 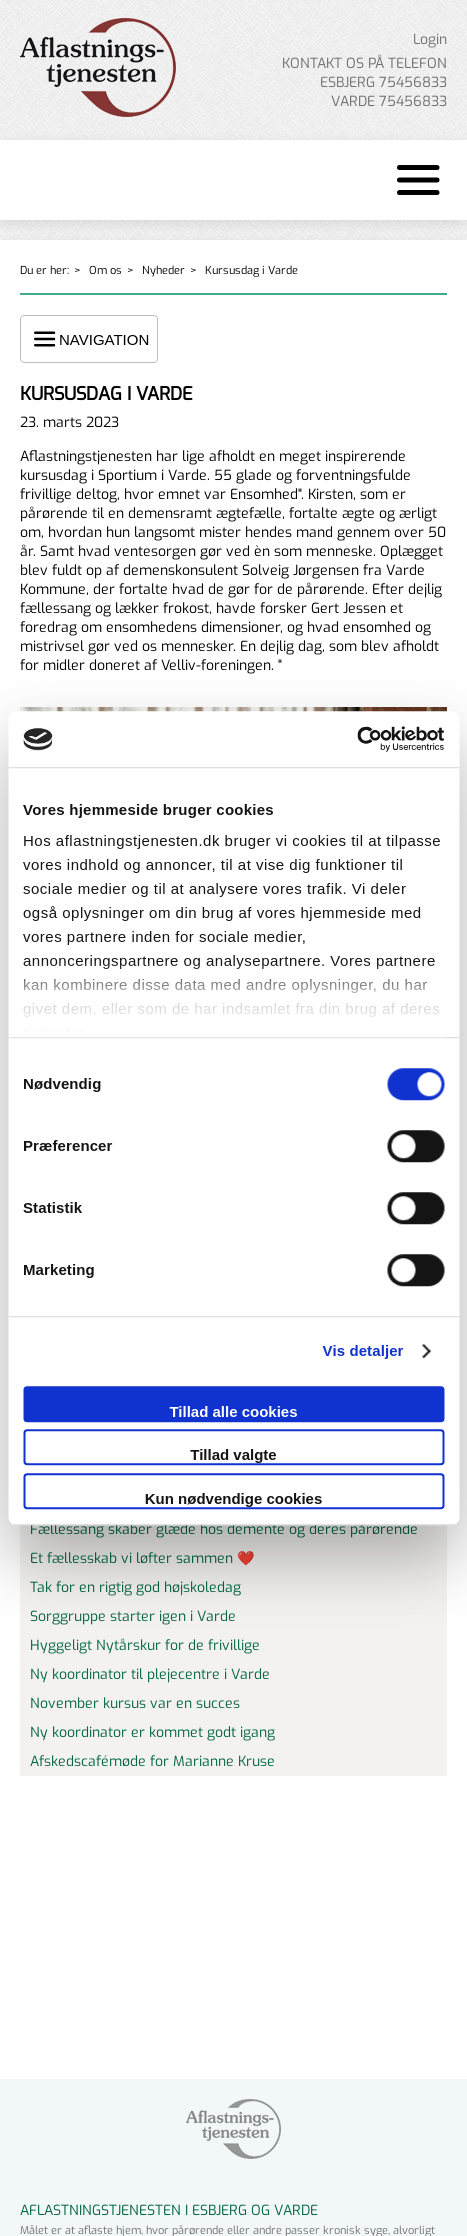 What do you see at coordinates (142, 1558) in the screenshot?
I see `Et fællesskab vi løfter sammen ❤️` at bounding box center [142, 1558].